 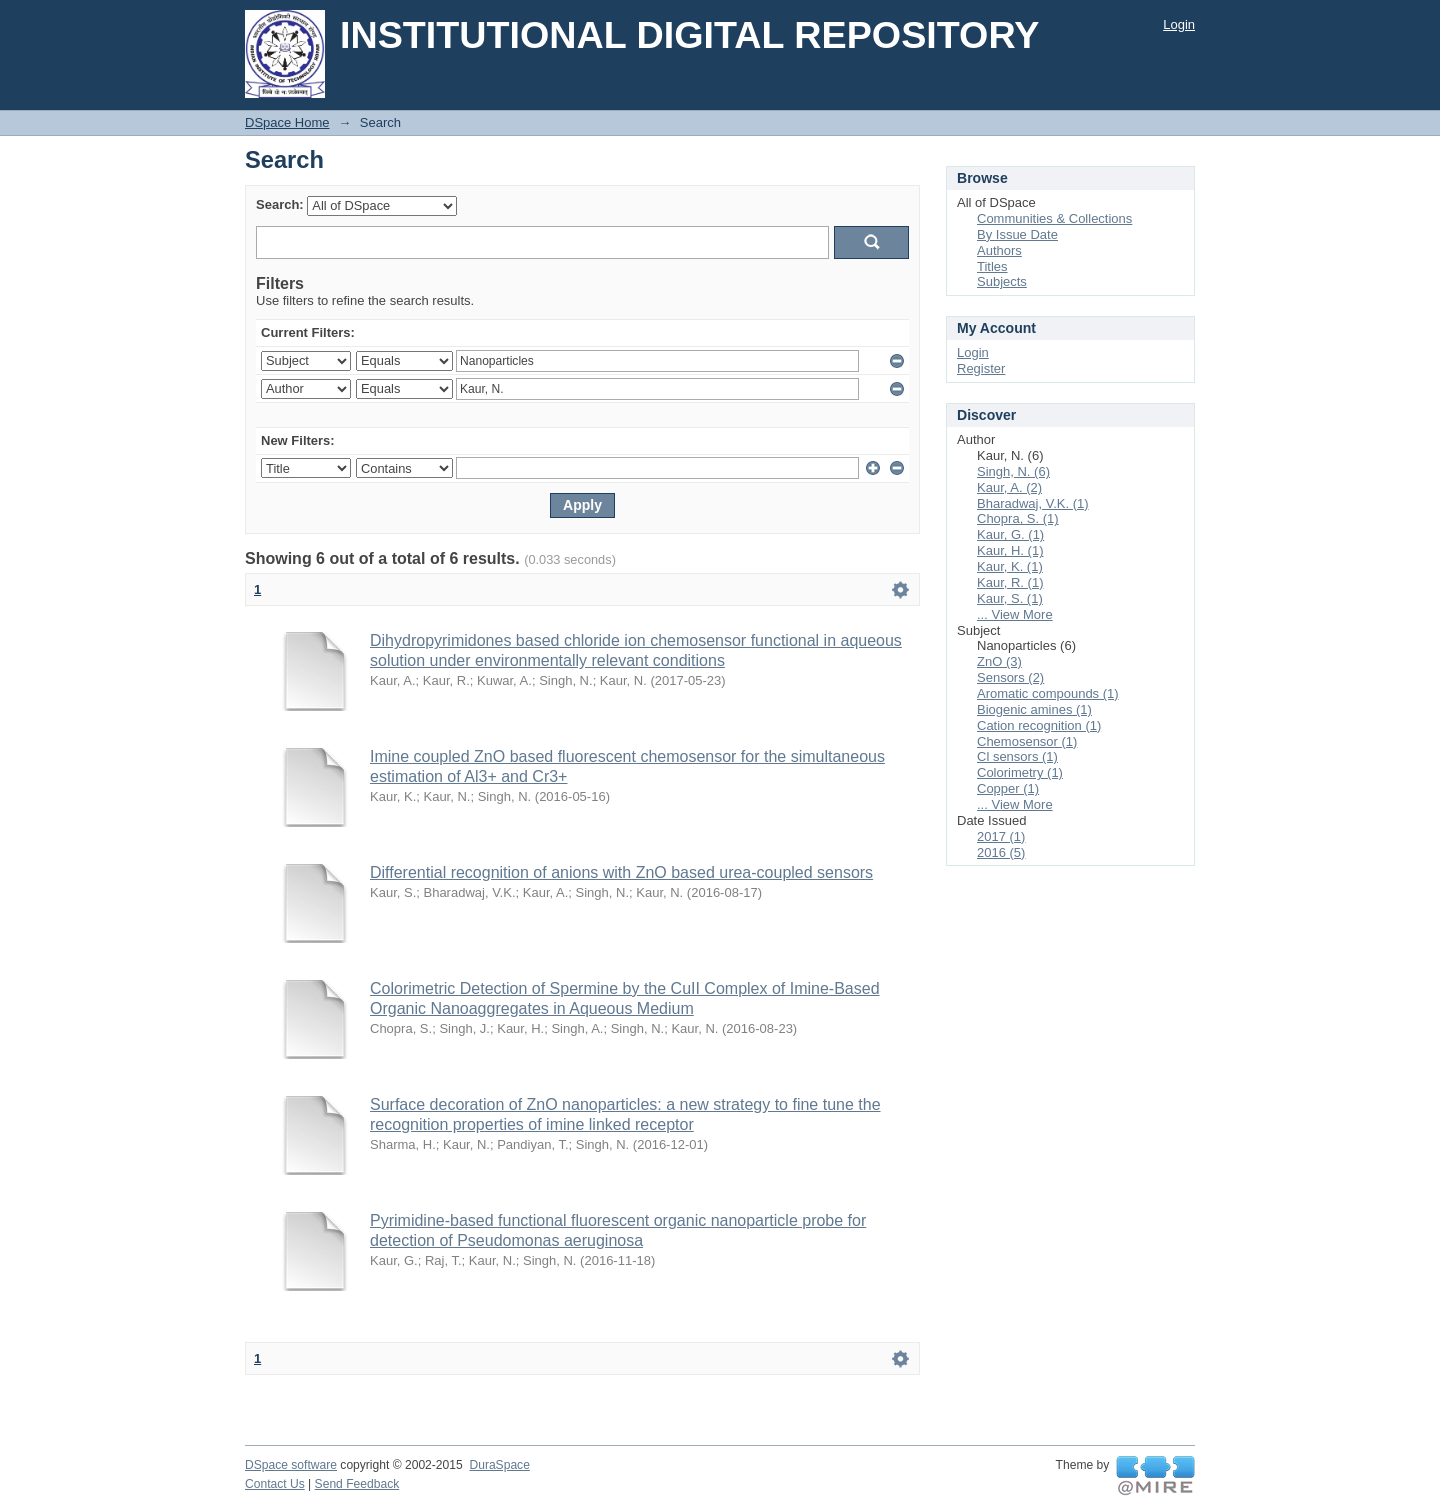 What do you see at coordinates (1008, 788) in the screenshot?
I see `Copper (1)` at bounding box center [1008, 788].